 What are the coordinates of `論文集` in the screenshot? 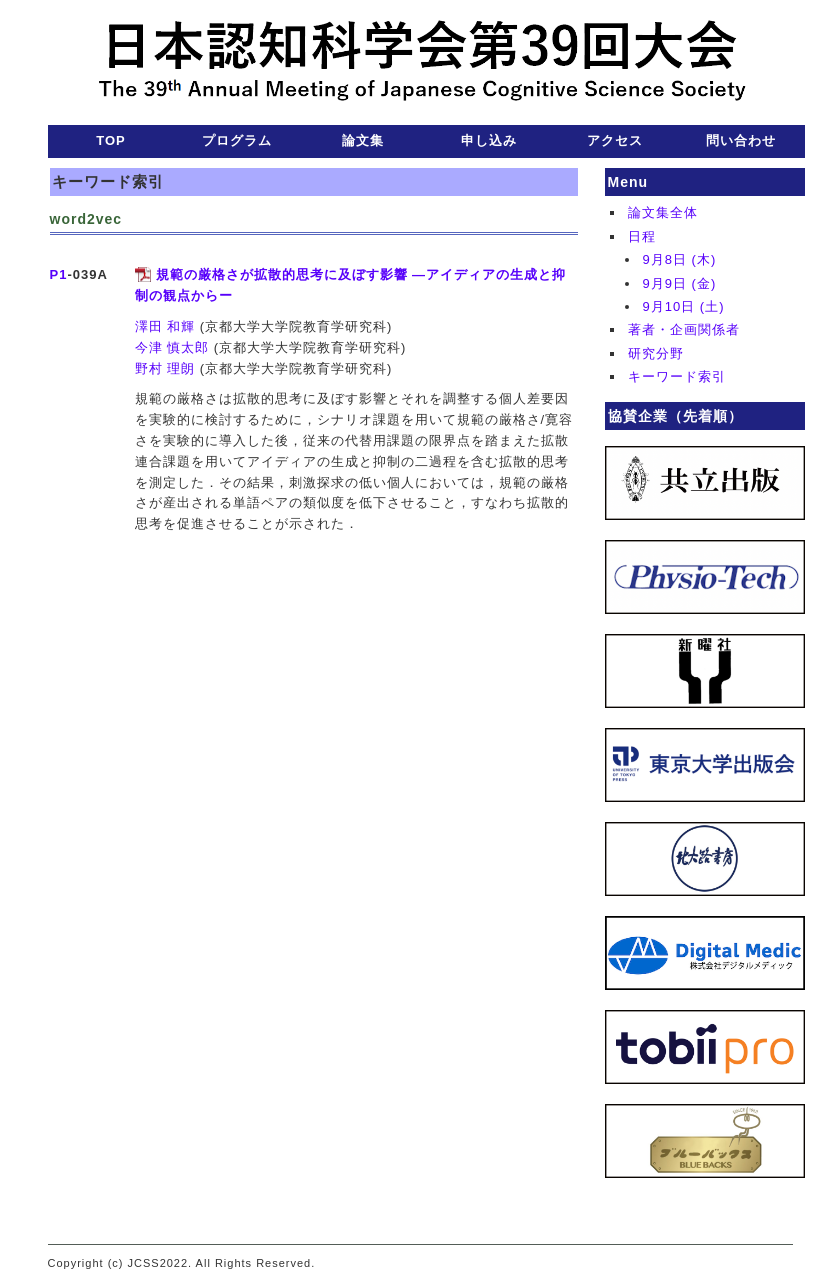 It's located at (363, 140).